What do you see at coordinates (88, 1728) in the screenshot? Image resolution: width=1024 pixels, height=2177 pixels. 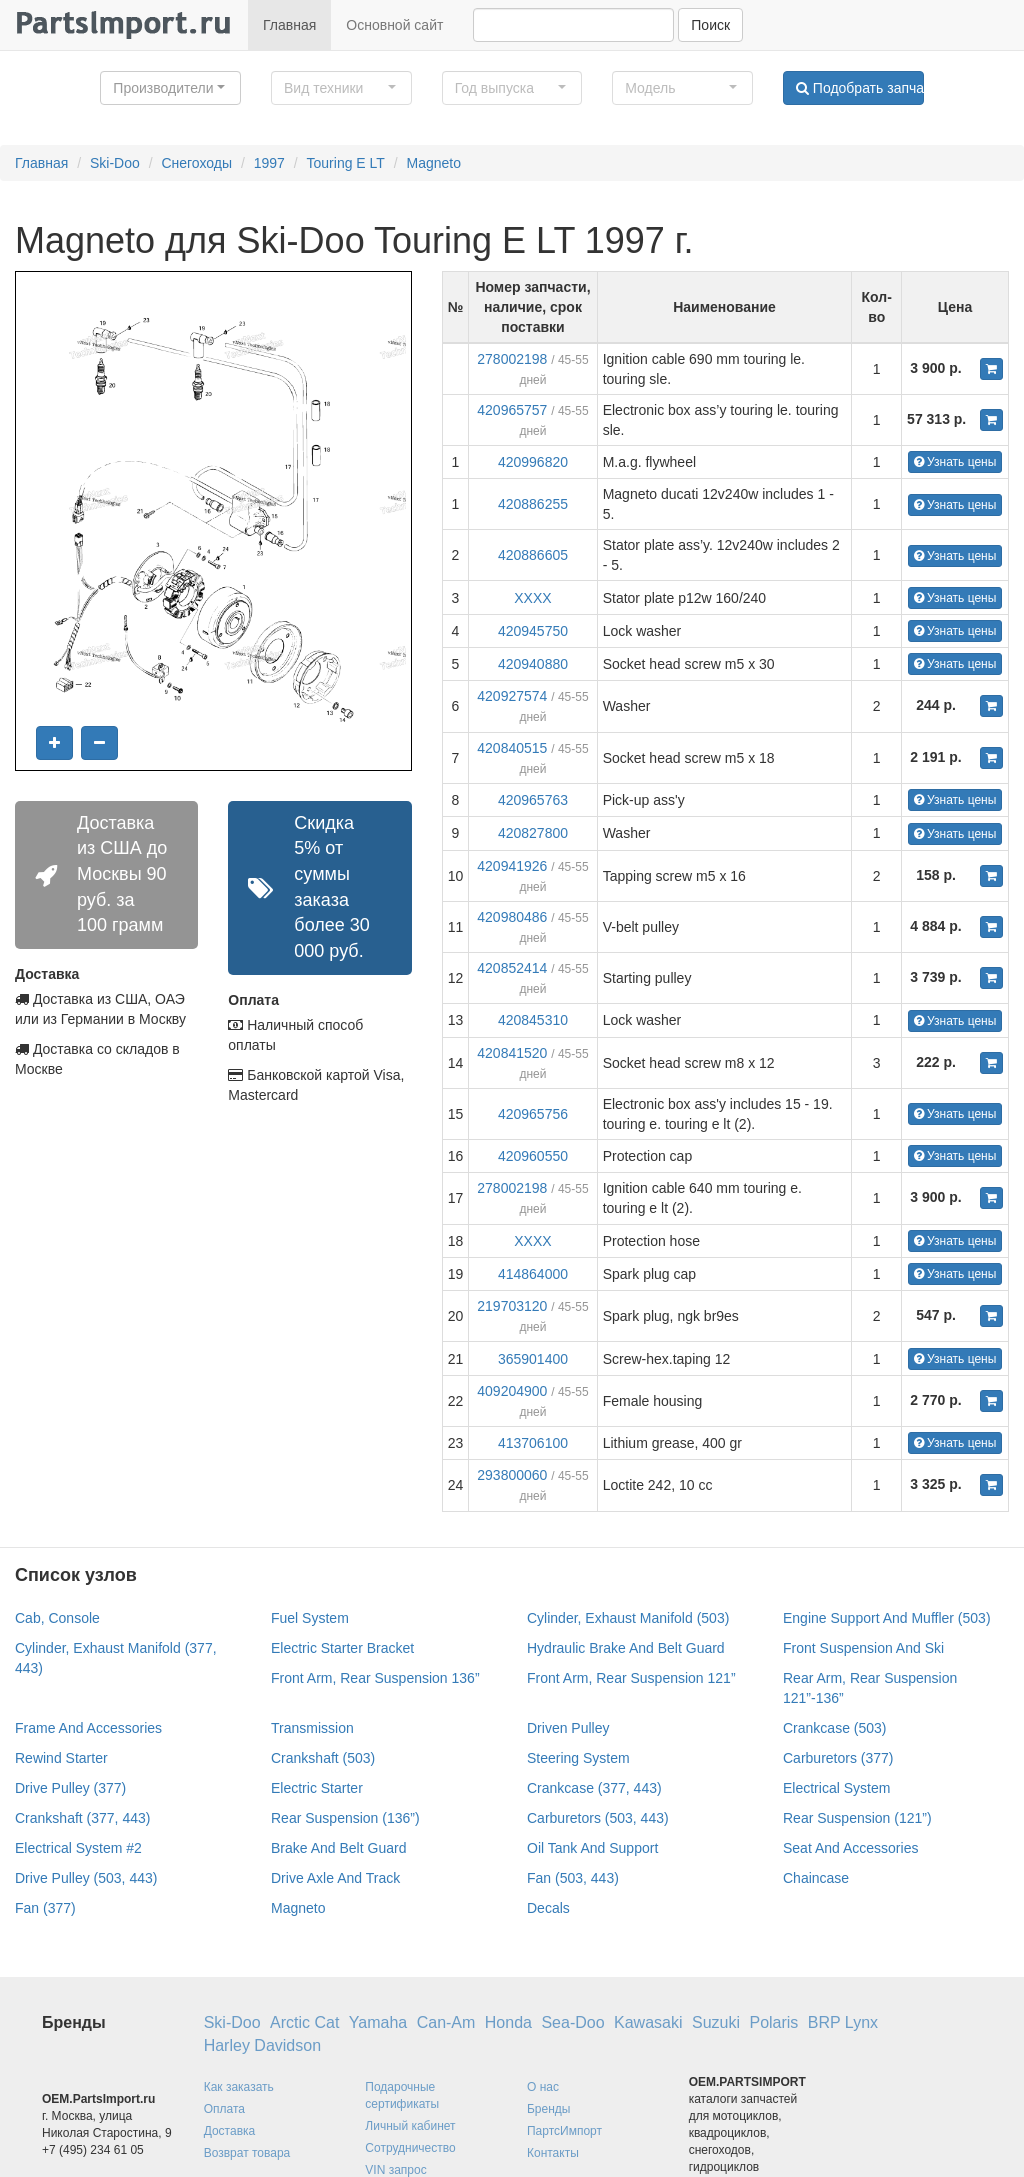 I see `Frame And Accessories` at bounding box center [88, 1728].